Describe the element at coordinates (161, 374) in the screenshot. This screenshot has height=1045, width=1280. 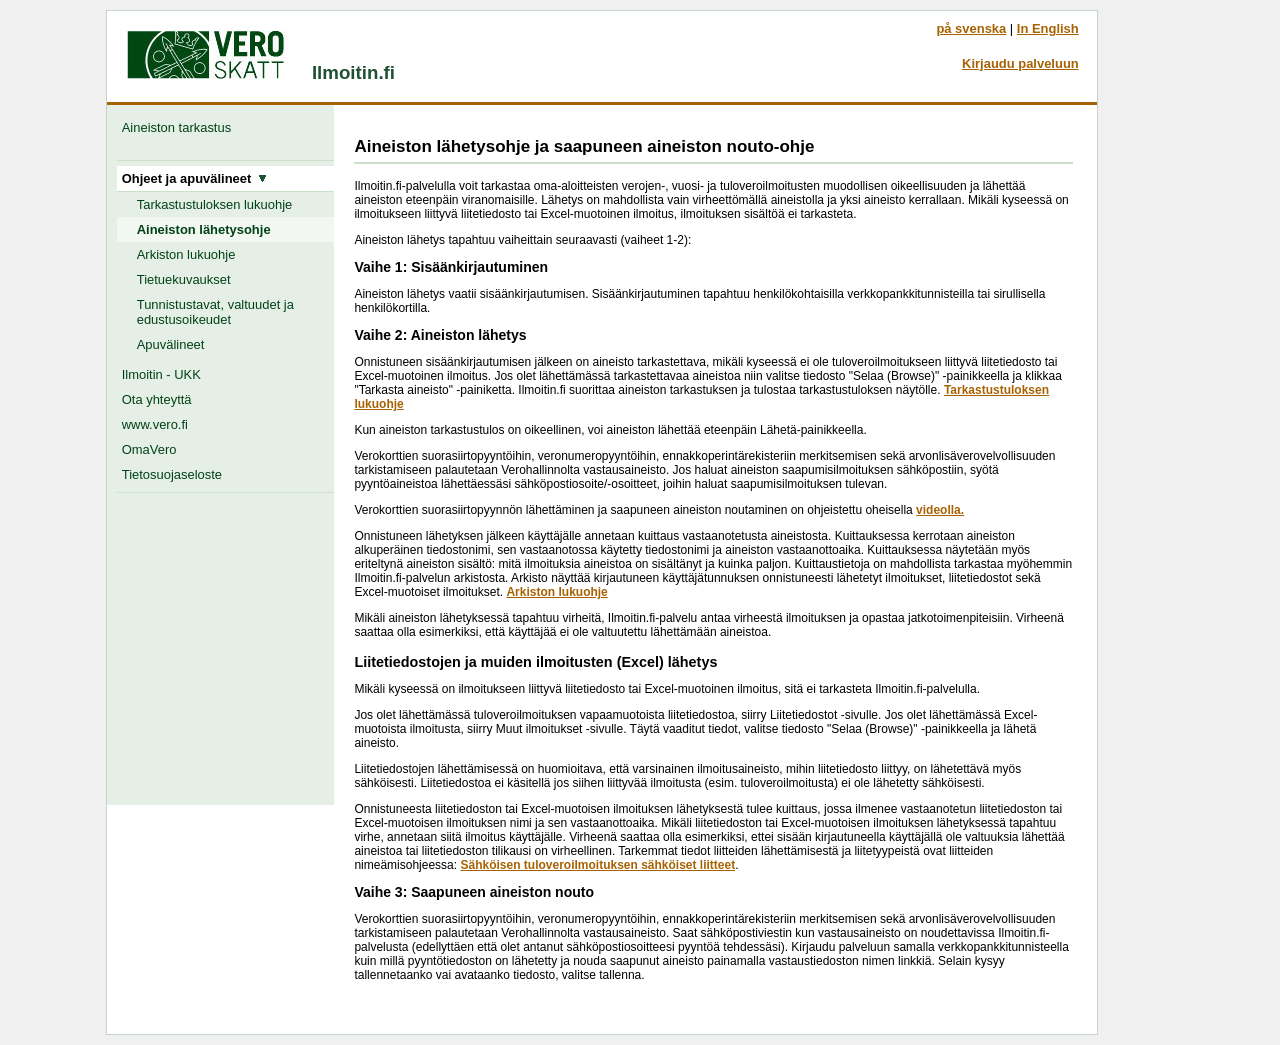
I see `Ilmoitin - UKK` at that location.